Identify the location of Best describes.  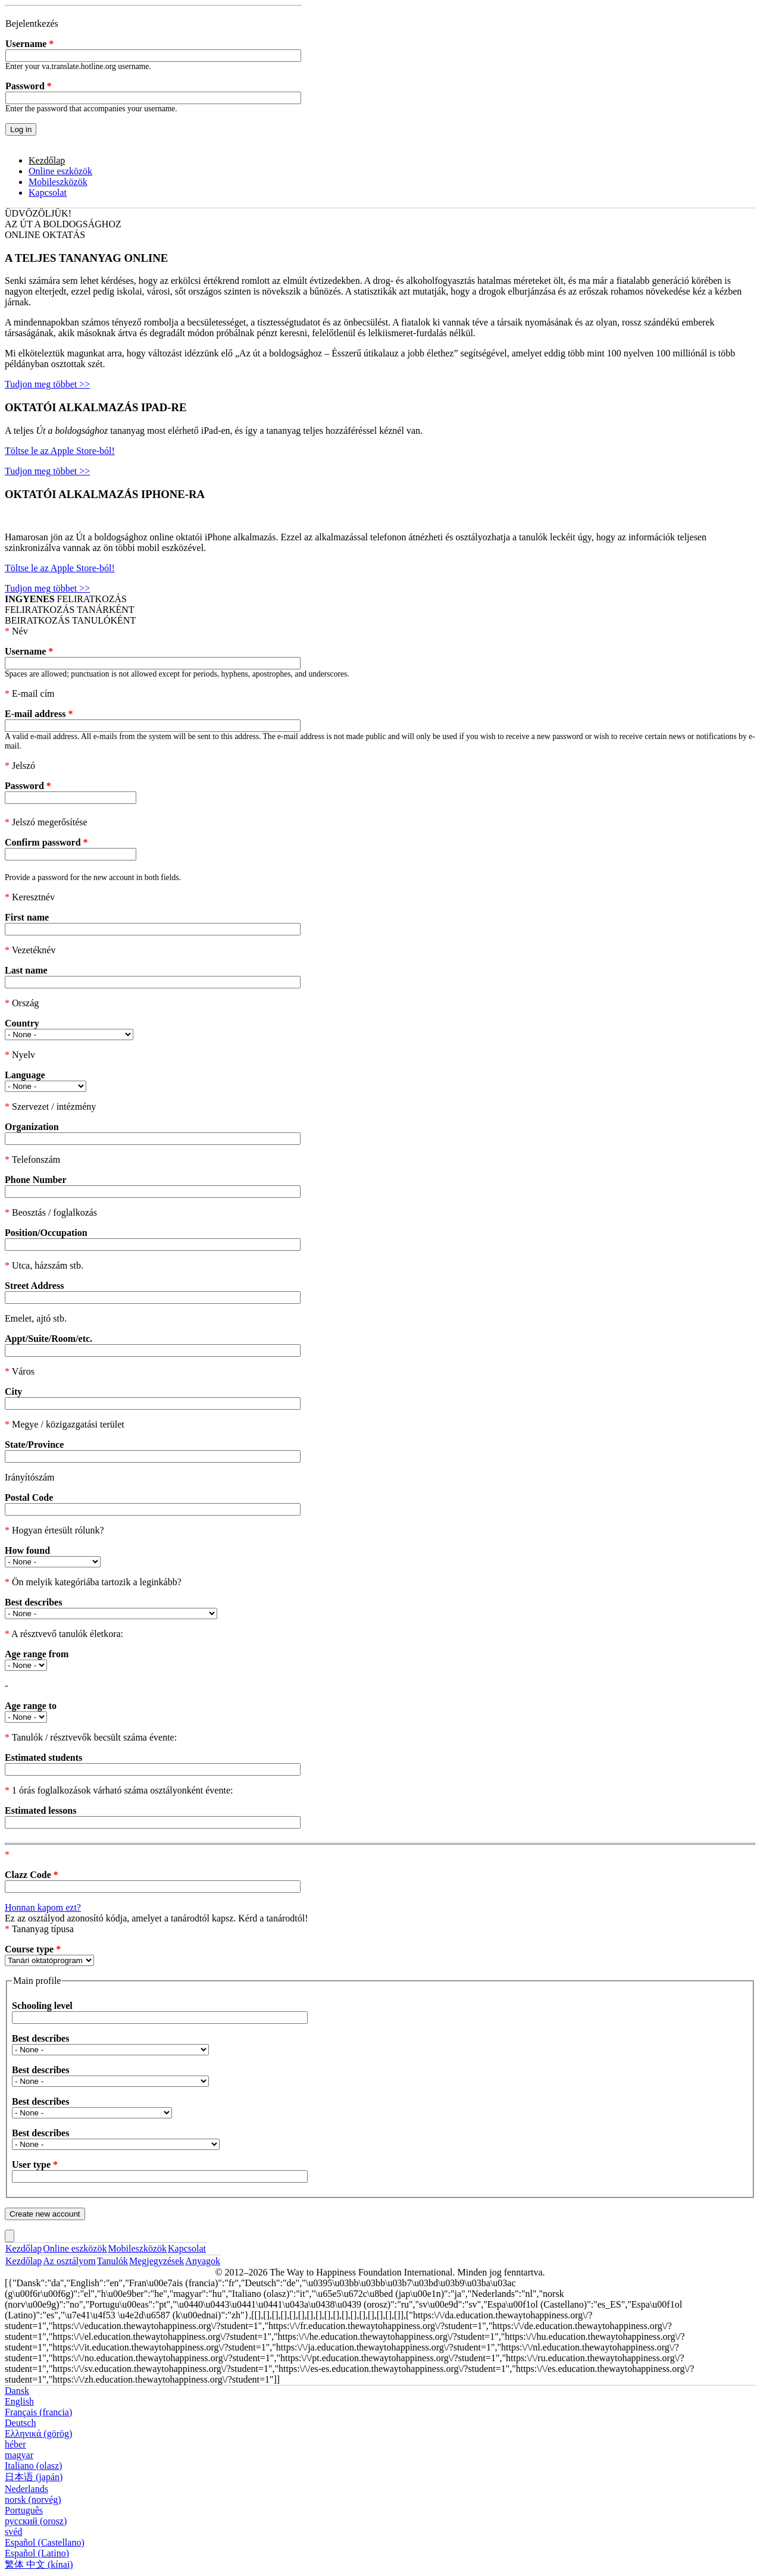
(33, 1602).